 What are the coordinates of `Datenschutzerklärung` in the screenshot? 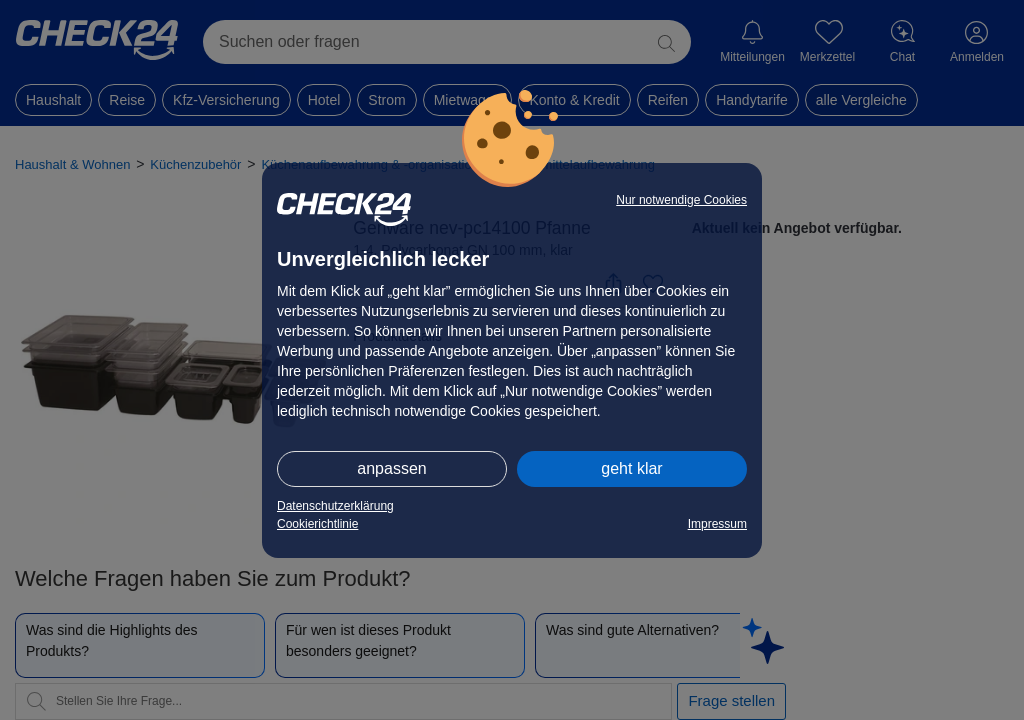 It's located at (335, 506).